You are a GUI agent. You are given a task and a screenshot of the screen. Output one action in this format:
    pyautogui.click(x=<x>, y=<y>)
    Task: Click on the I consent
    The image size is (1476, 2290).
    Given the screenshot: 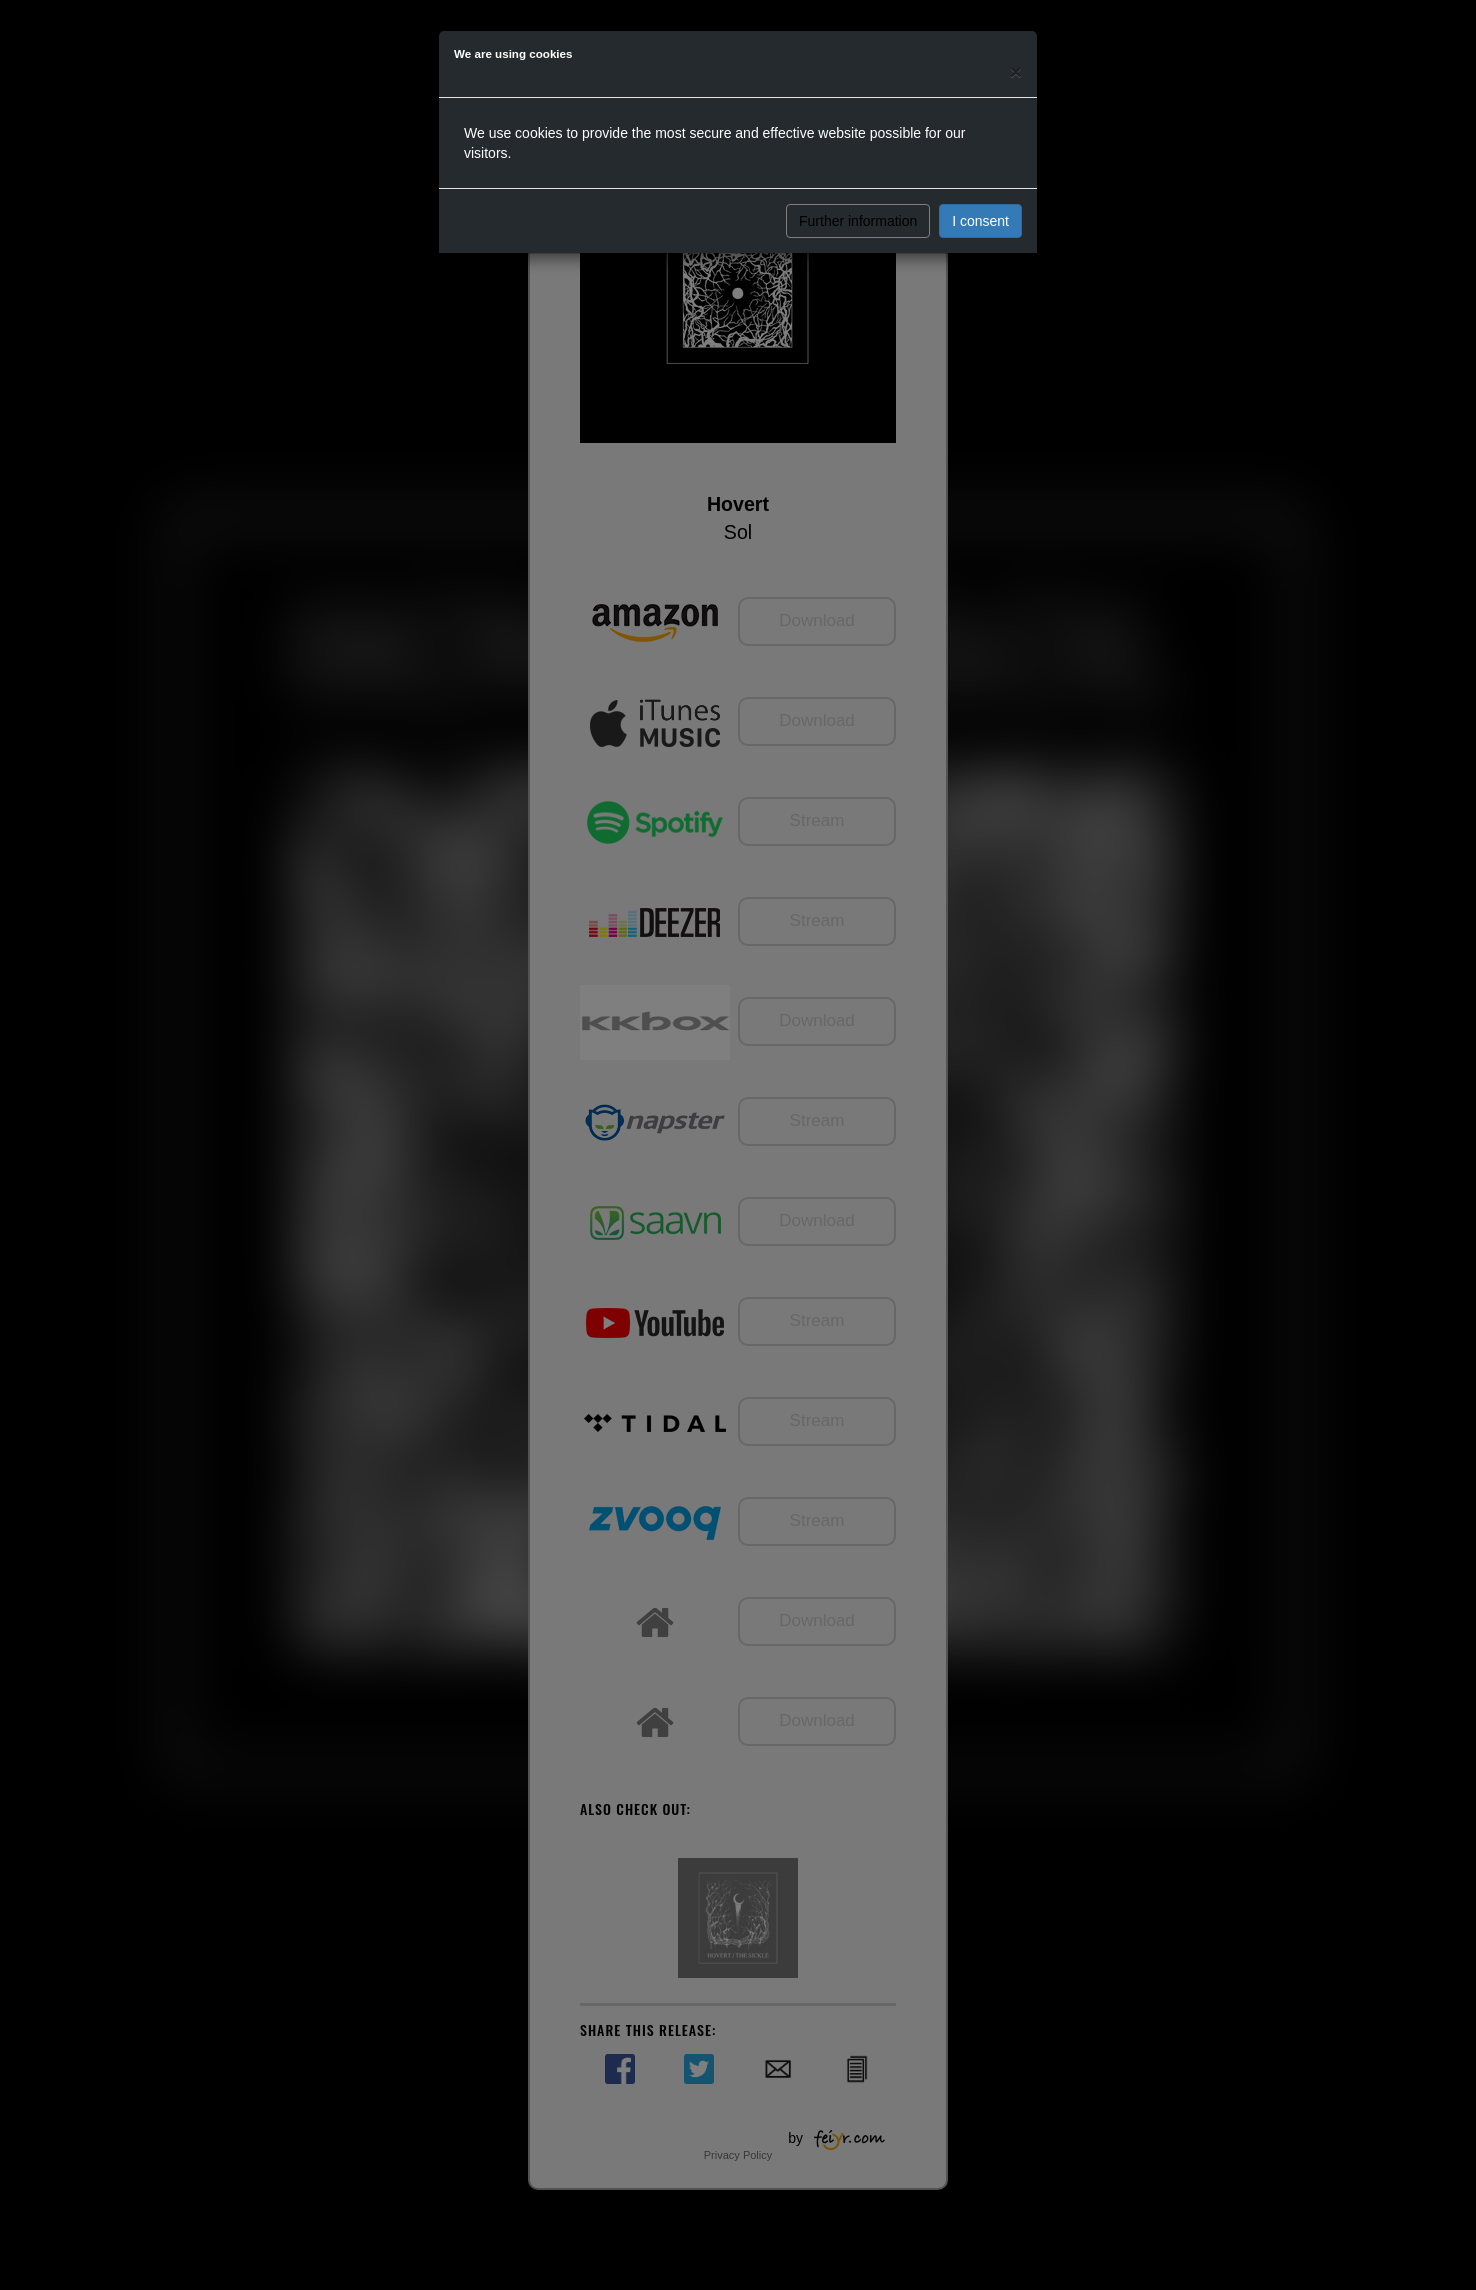 What is the action you would take?
    pyautogui.click(x=980, y=221)
    